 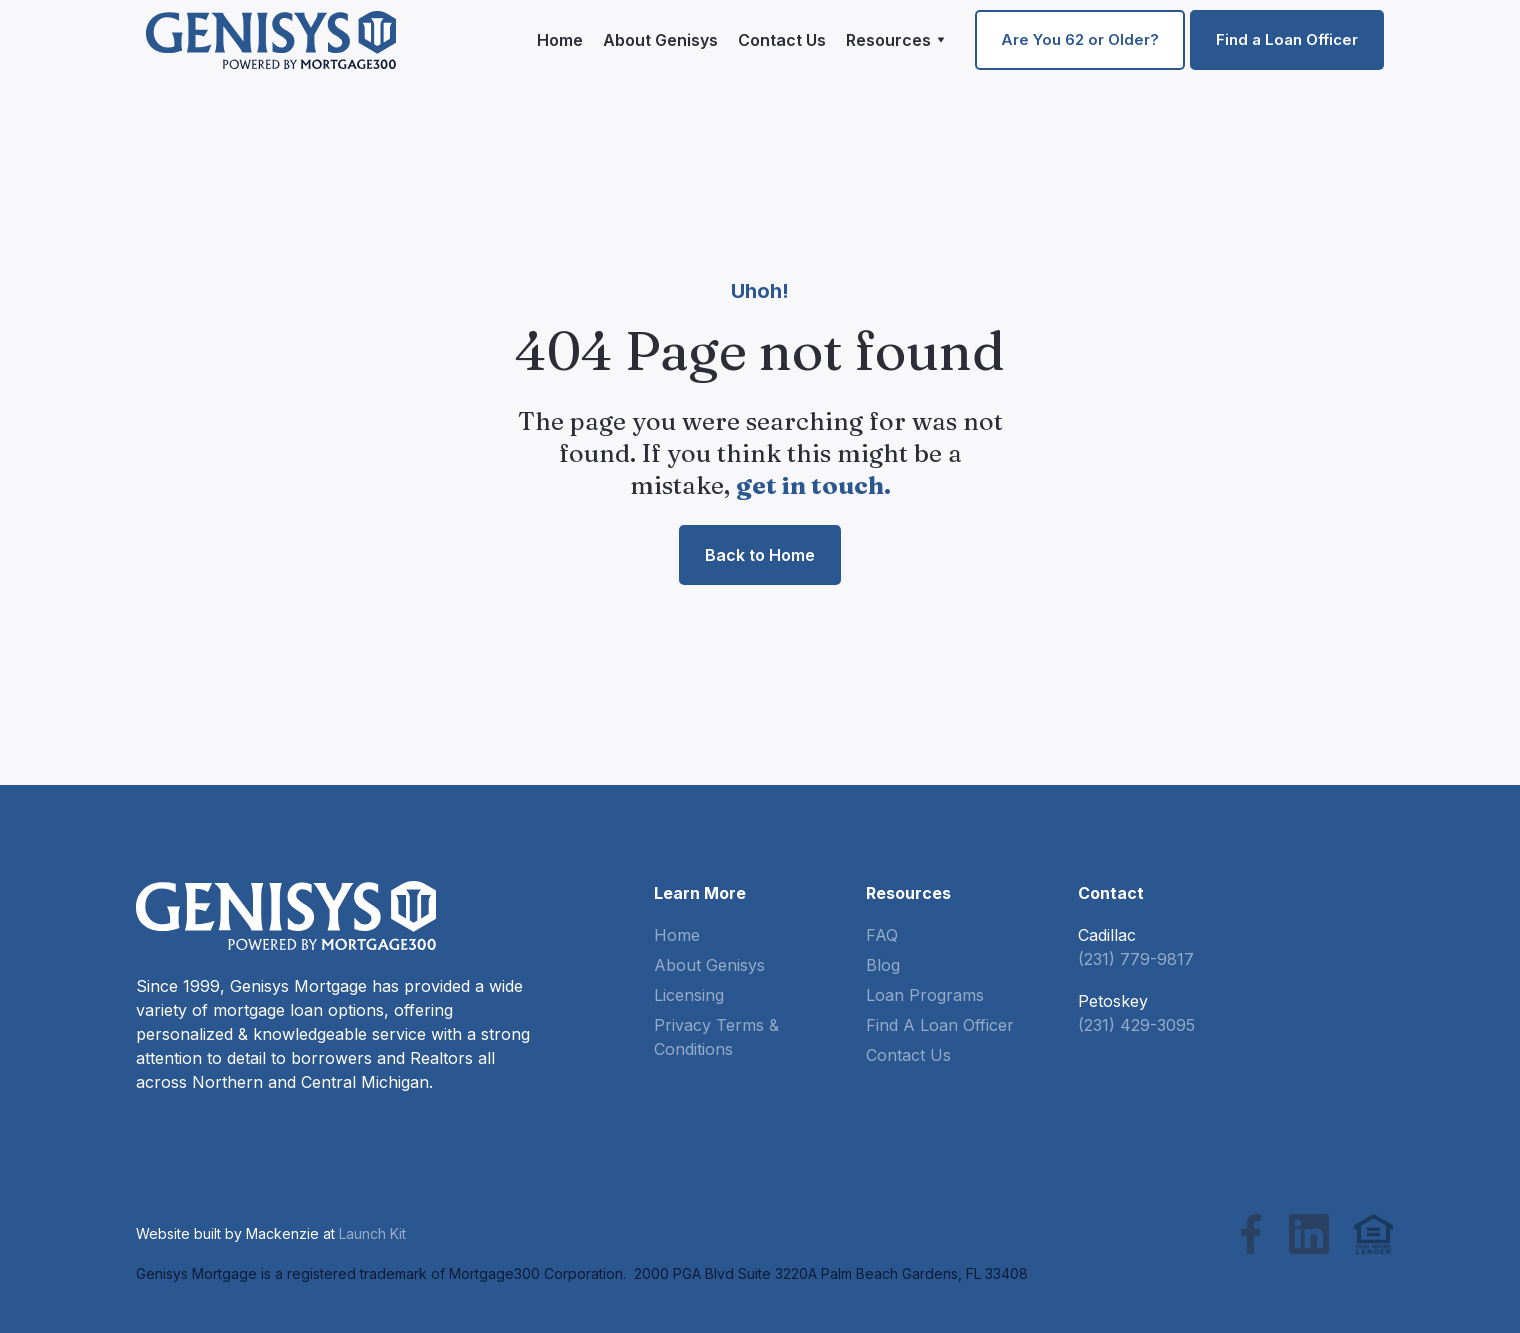 I want to click on Loan Programs, so click(x=925, y=995).